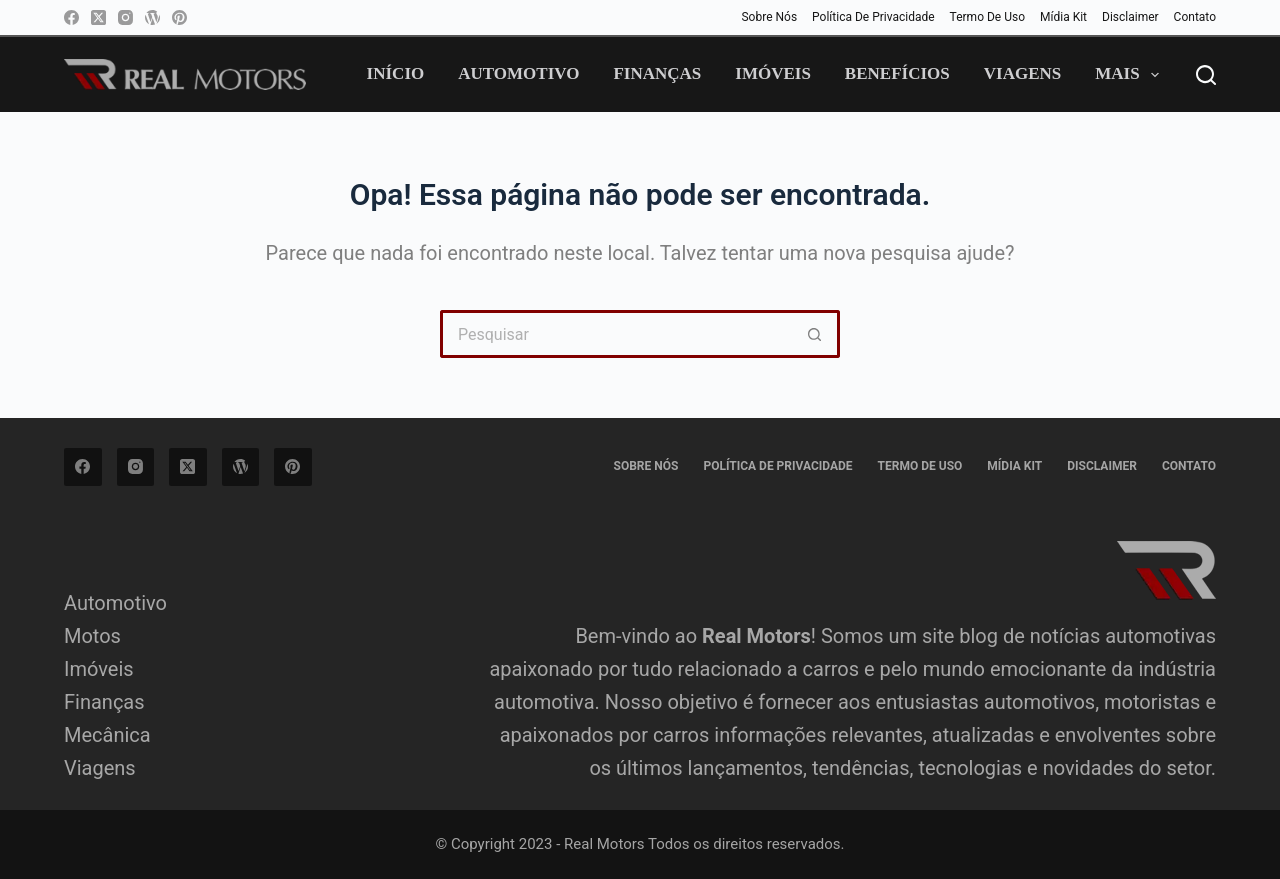 The width and height of the screenshot is (1280, 879). I want to click on Mídia Kit [menuitem], so click(1063, 17).